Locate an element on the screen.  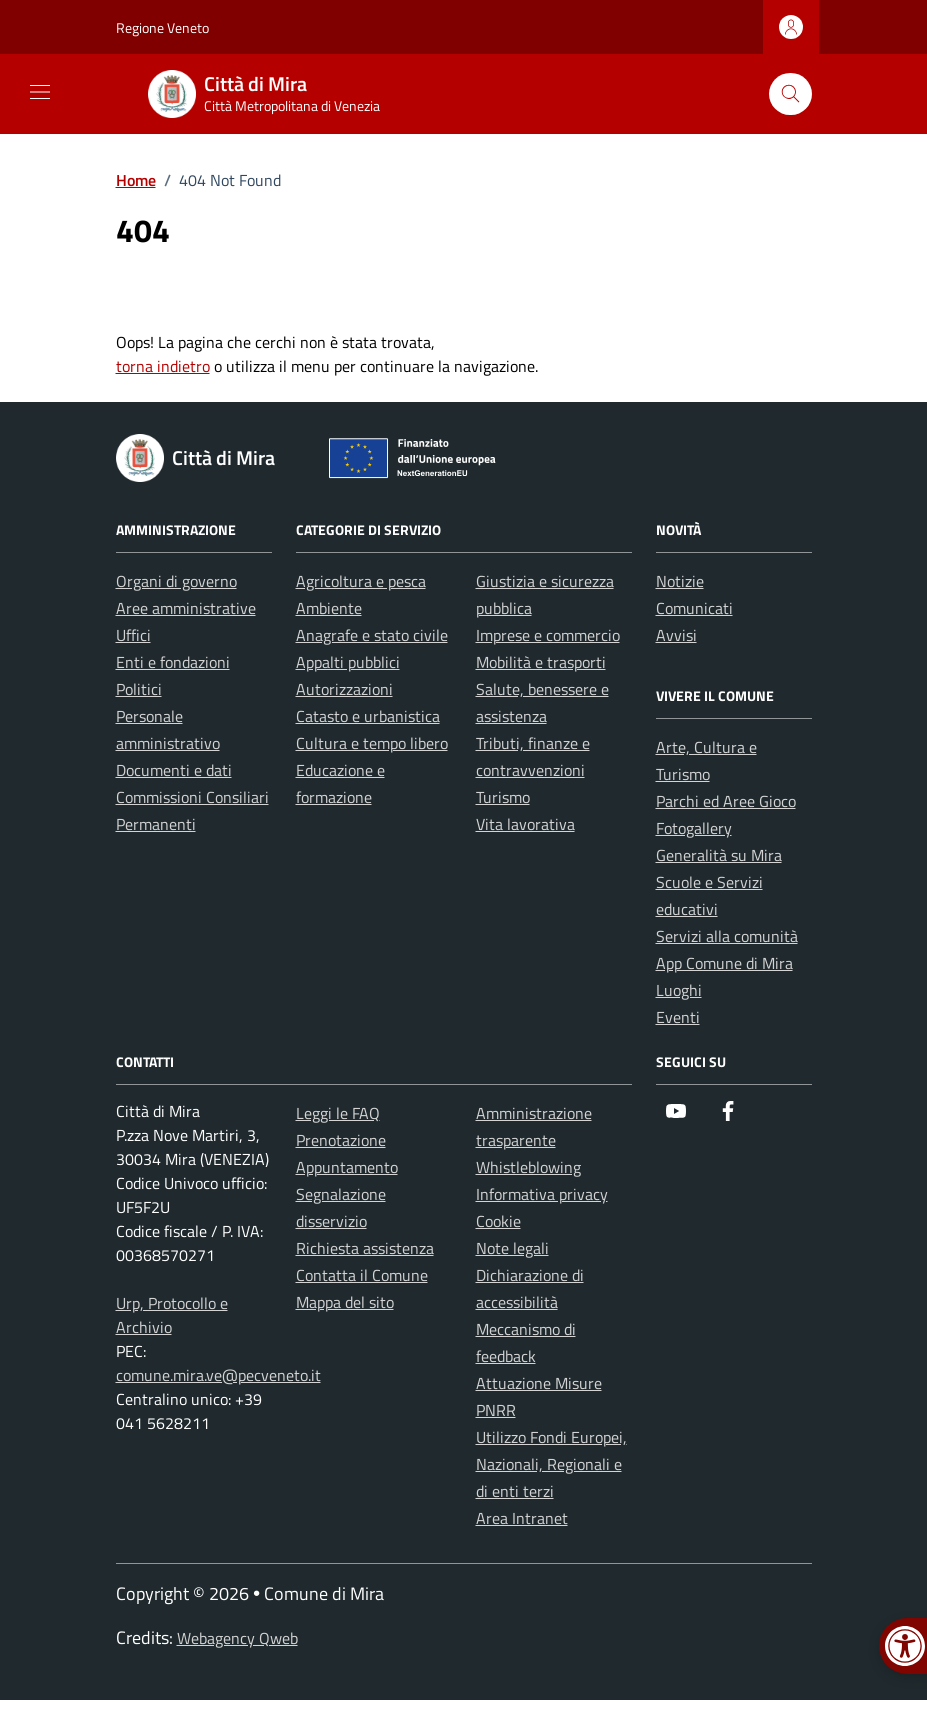
Agricoltura e pesca [link] is located at coordinates (361, 581).